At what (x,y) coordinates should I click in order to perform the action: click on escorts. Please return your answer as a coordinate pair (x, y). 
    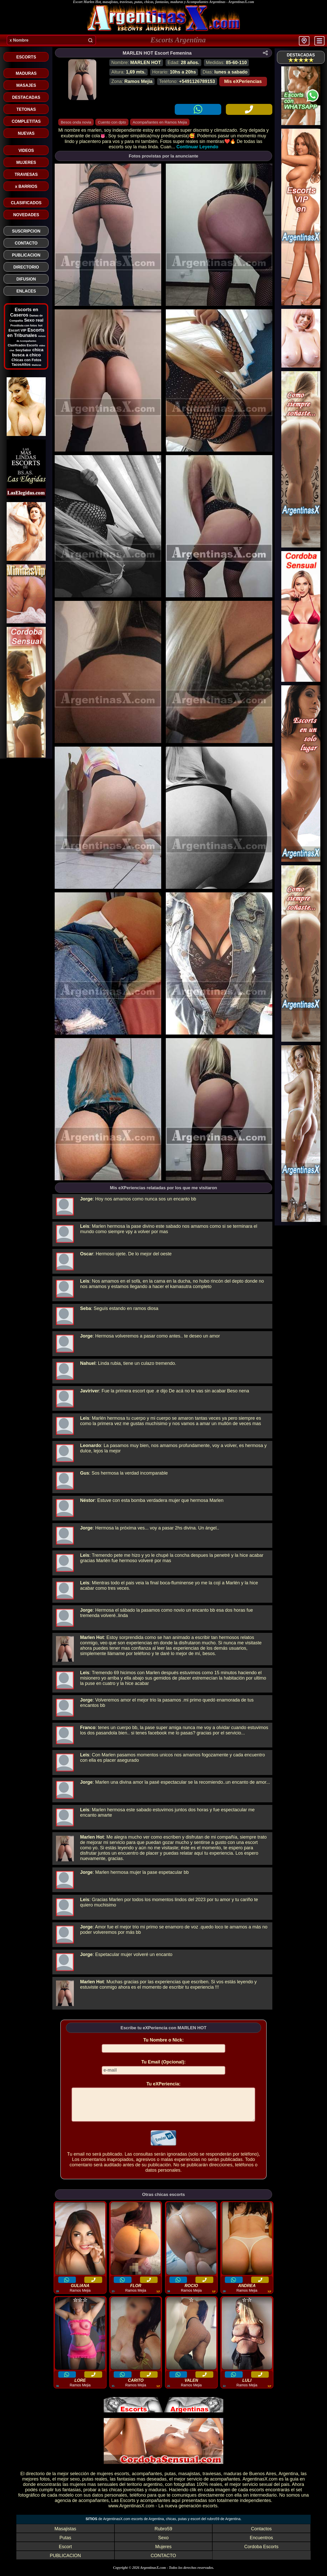
    Looking at the image, I should click on (121, 2479).